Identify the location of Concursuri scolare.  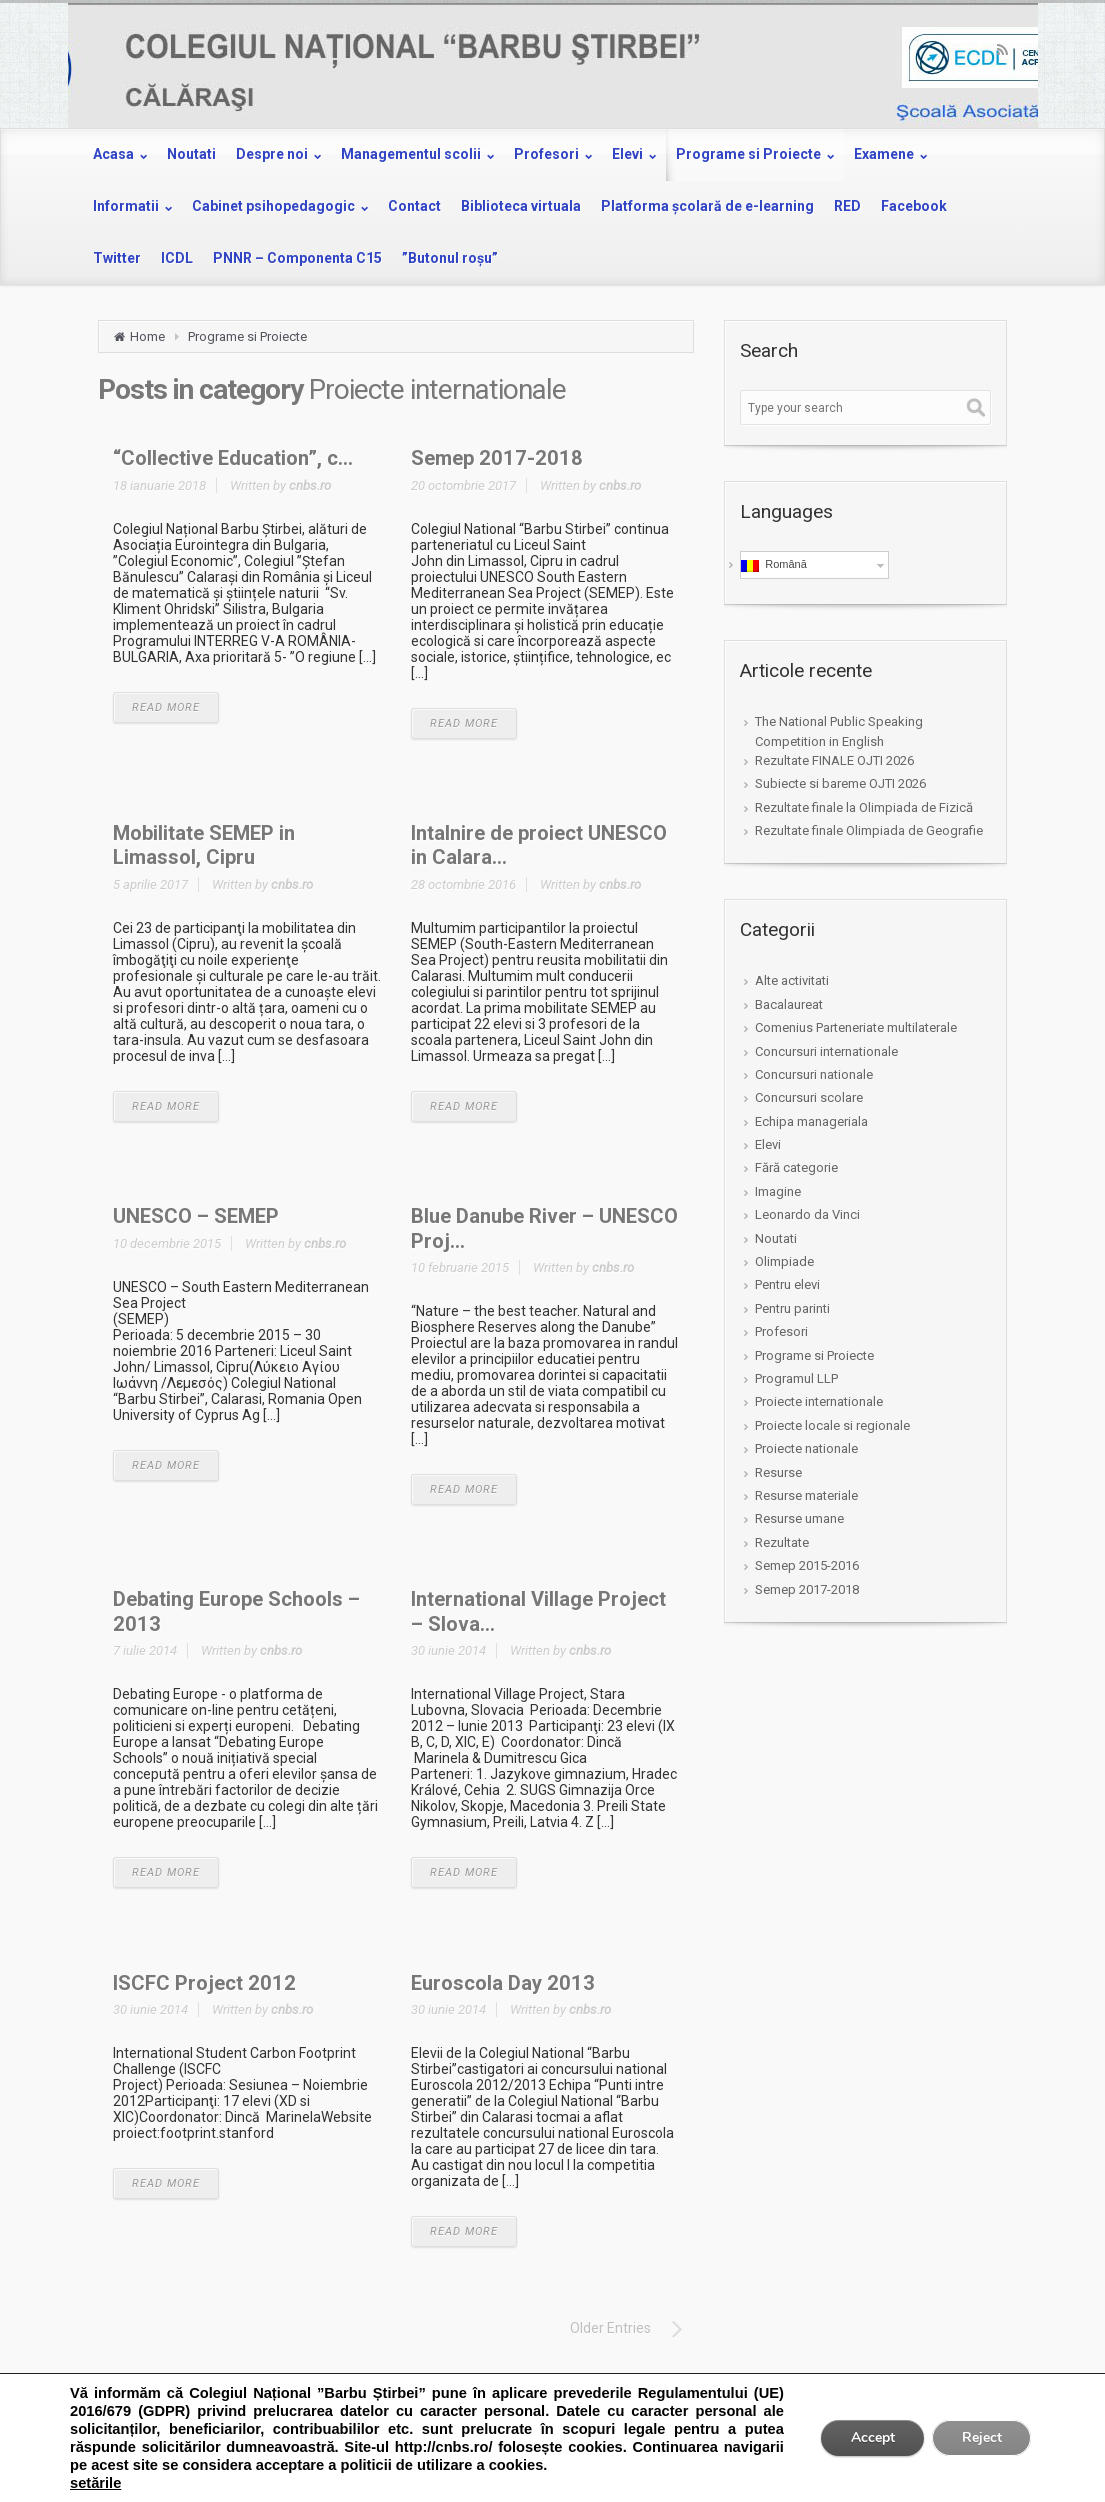
(809, 1097).